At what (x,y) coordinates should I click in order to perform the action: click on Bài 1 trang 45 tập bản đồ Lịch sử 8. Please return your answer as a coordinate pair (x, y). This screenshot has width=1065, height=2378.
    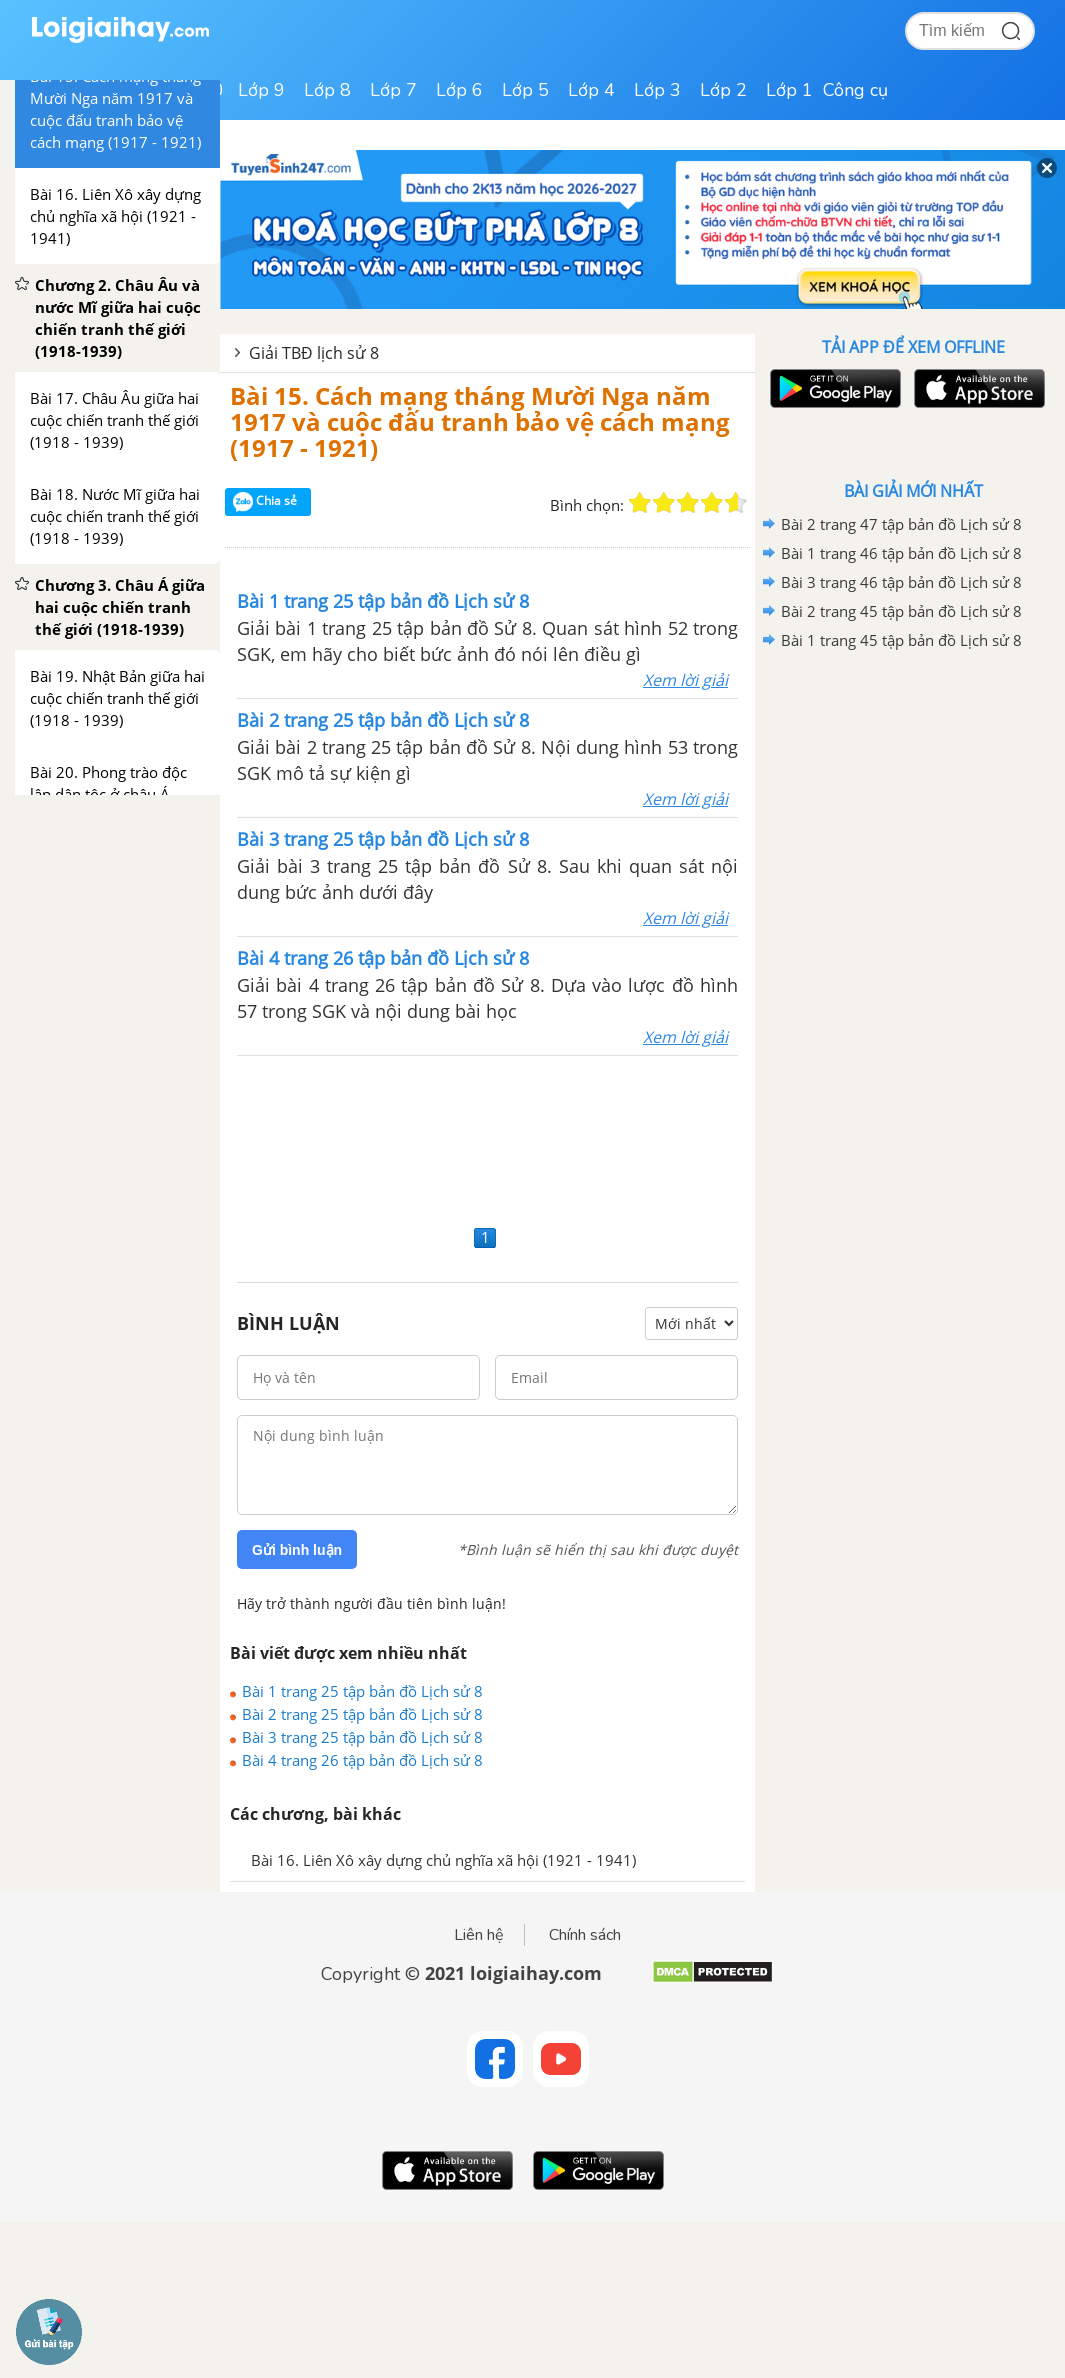
    Looking at the image, I should click on (901, 640).